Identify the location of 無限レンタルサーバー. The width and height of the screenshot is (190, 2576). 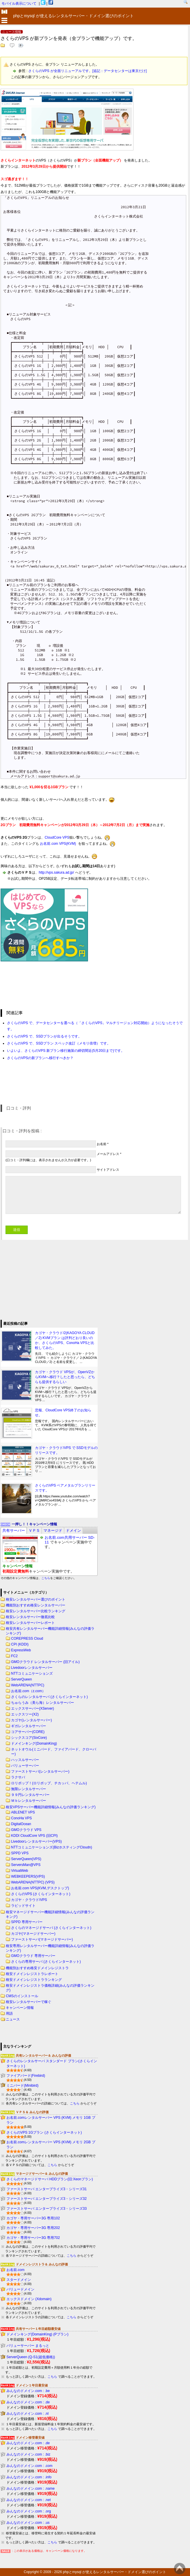
(28, 1789).